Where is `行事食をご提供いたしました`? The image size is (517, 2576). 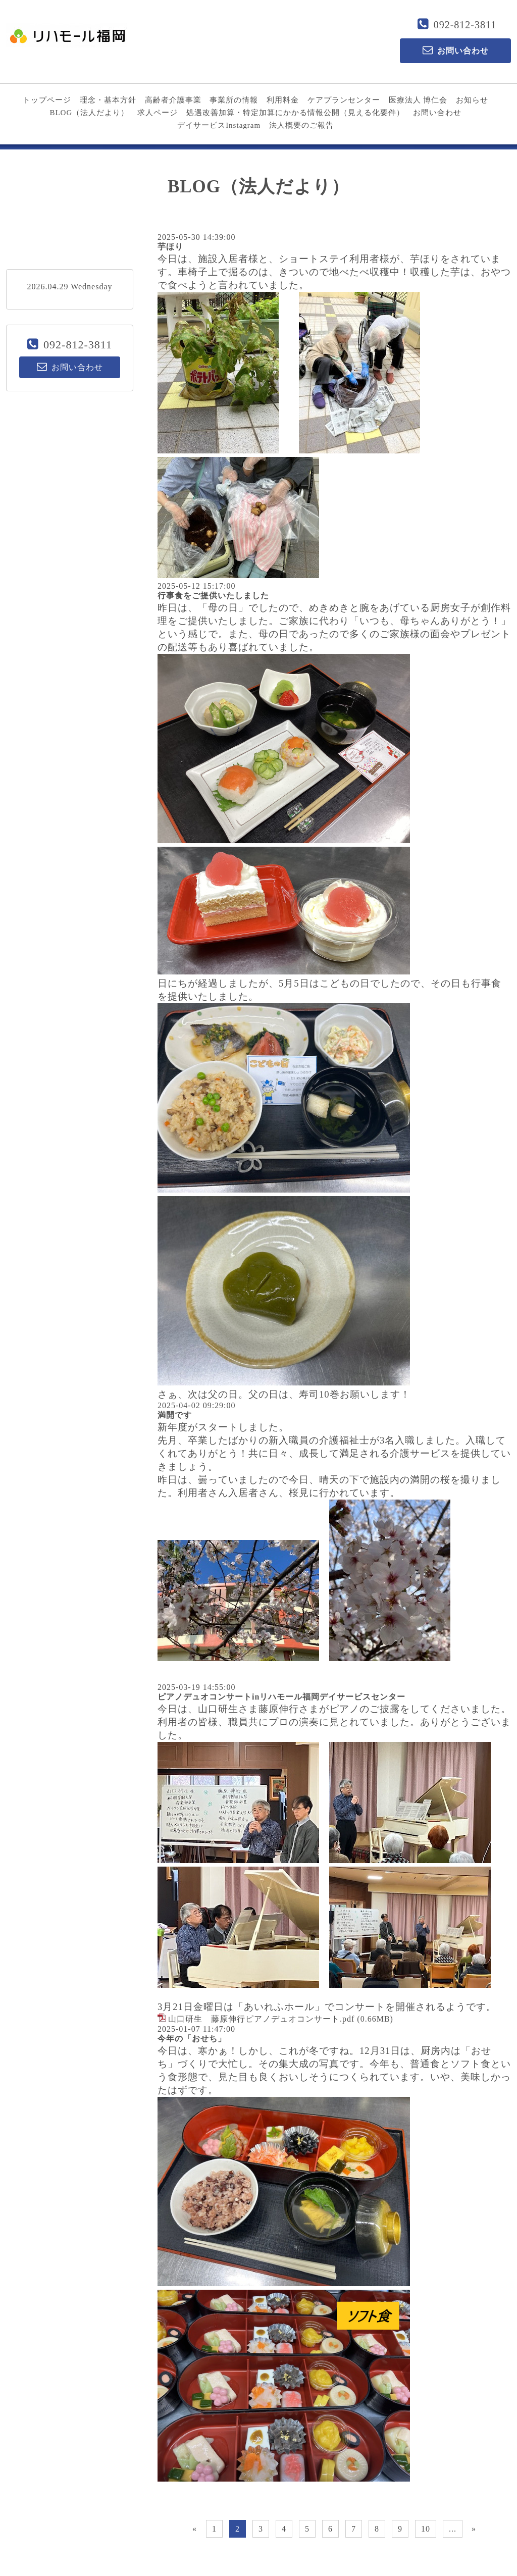
行事食をご提供いたしました is located at coordinates (213, 595).